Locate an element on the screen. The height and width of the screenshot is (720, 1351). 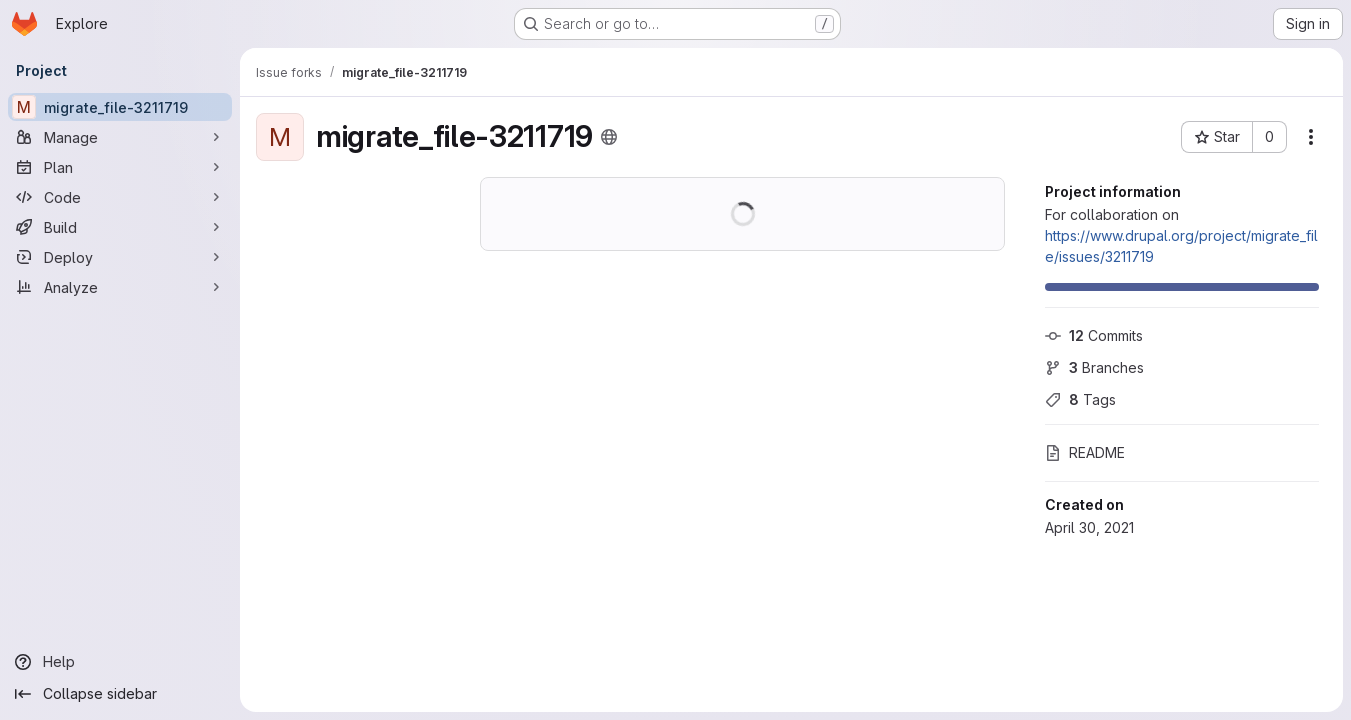
Branches is located at coordinates (1094, 367).